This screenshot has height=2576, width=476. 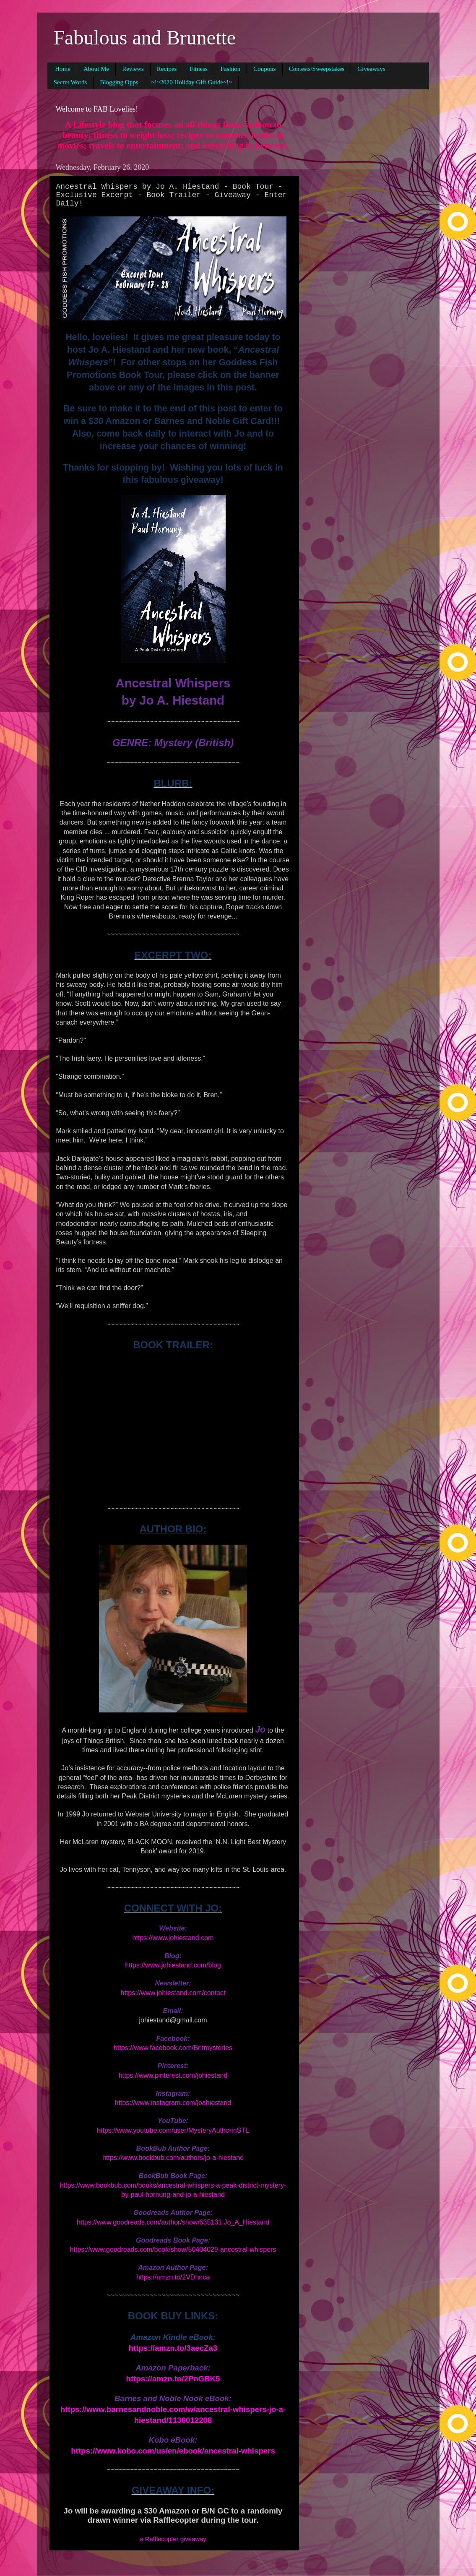 What do you see at coordinates (96, 68) in the screenshot?
I see `About Me` at bounding box center [96, 68].